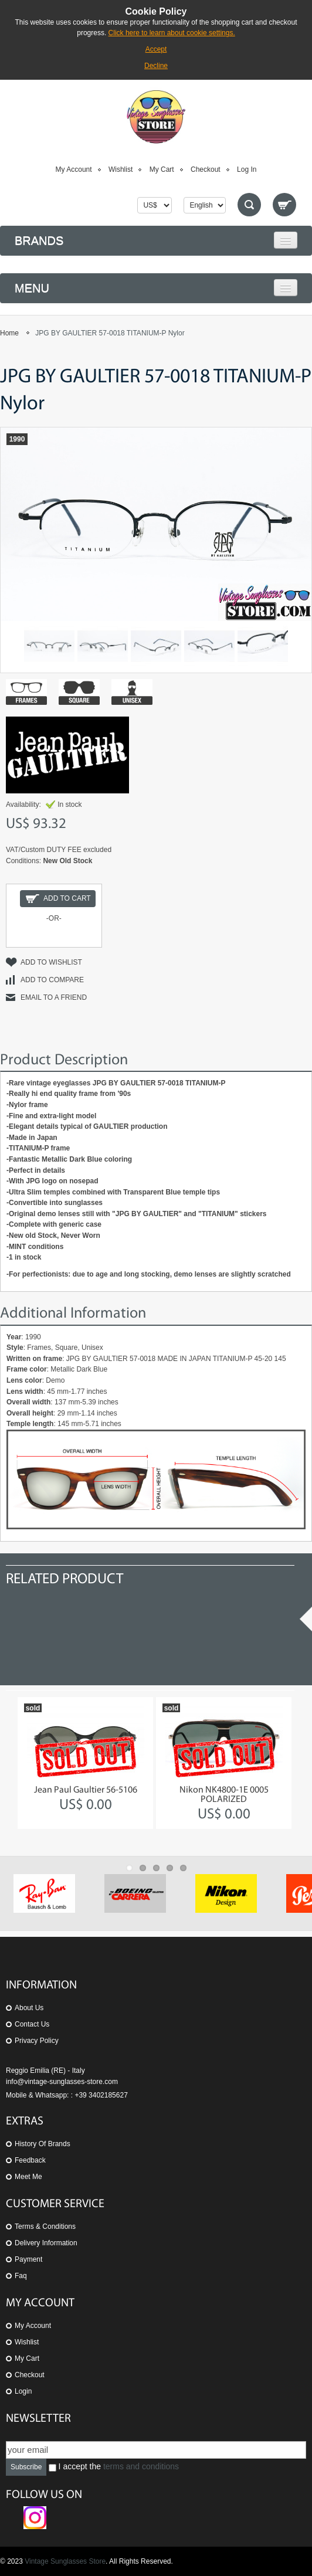 The height and width of the screenshot is (2576, 312). I want to click on Jean Paul Gaultier 56-5106, so click(85, 1790).